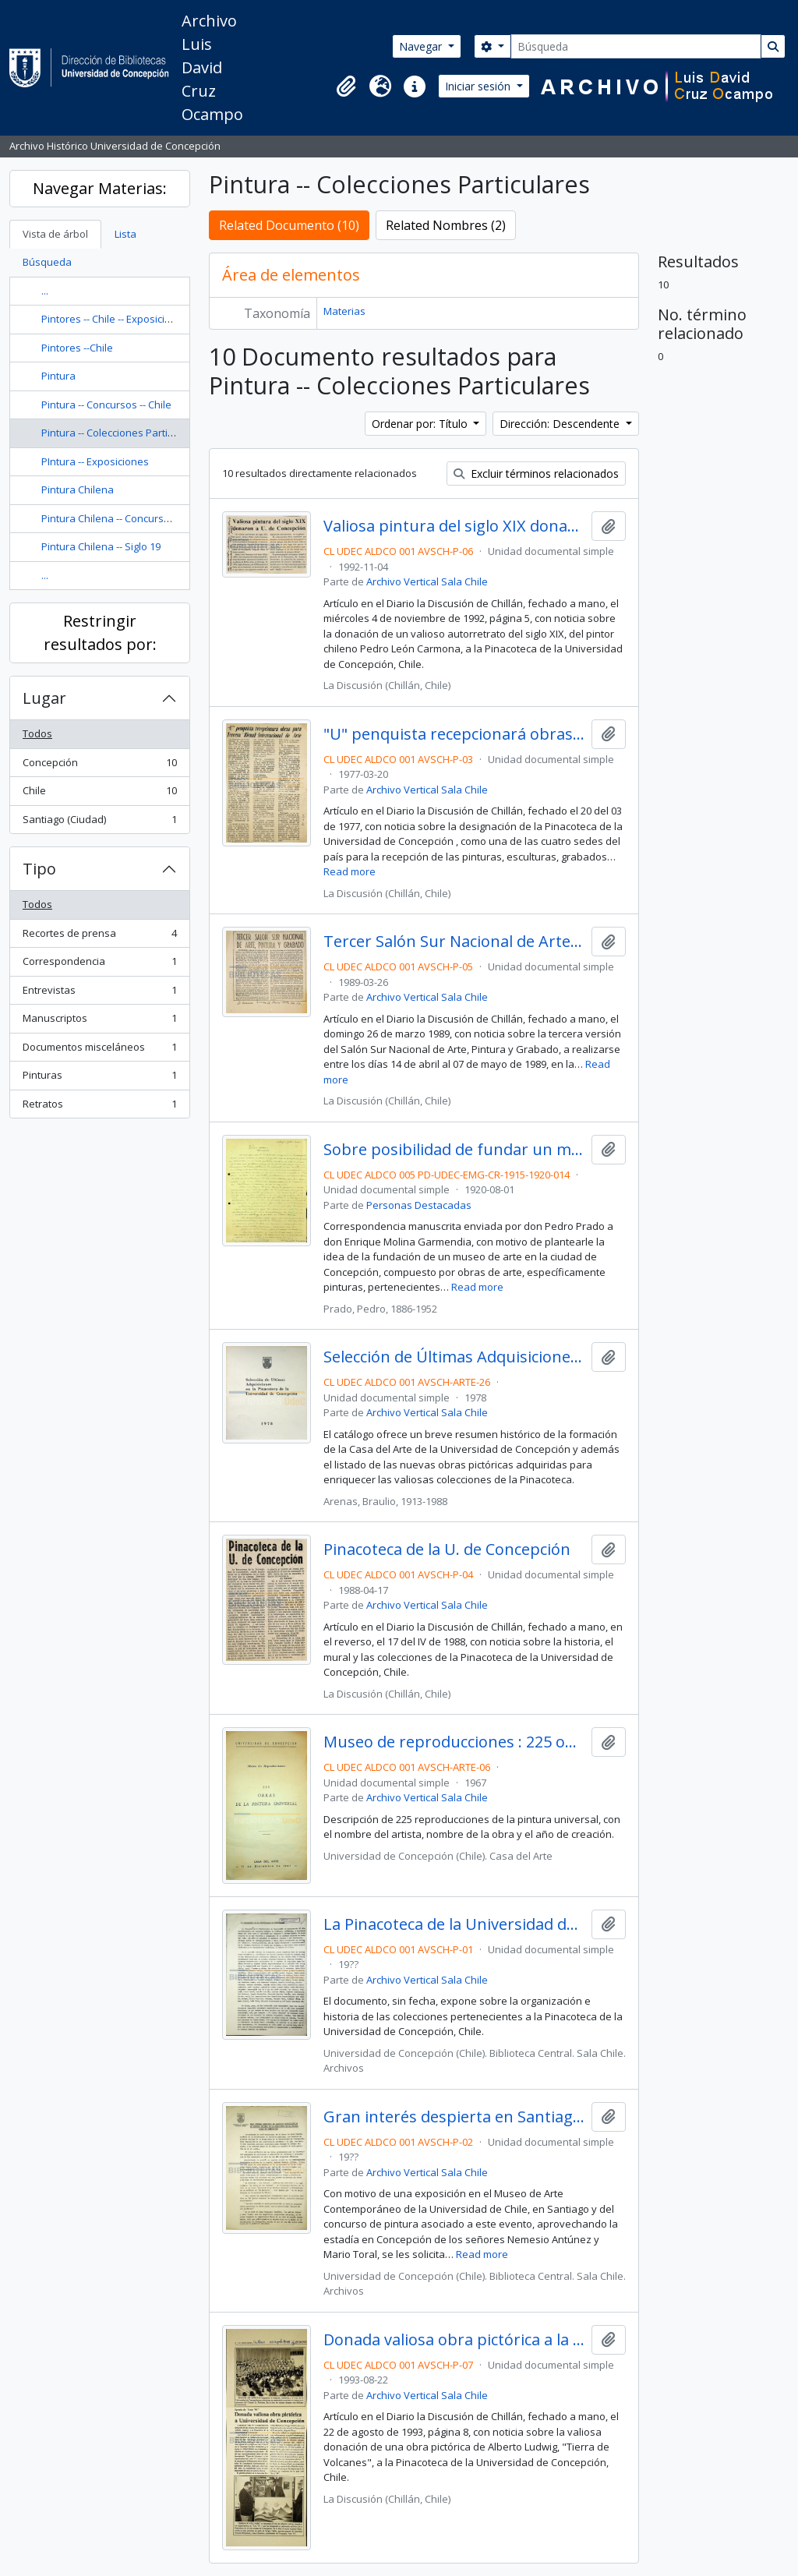 This screenshot has height=2576, width=798. Describe the element at coordinates (39, 868) in the screenshot. I see `Tipo` at that location.